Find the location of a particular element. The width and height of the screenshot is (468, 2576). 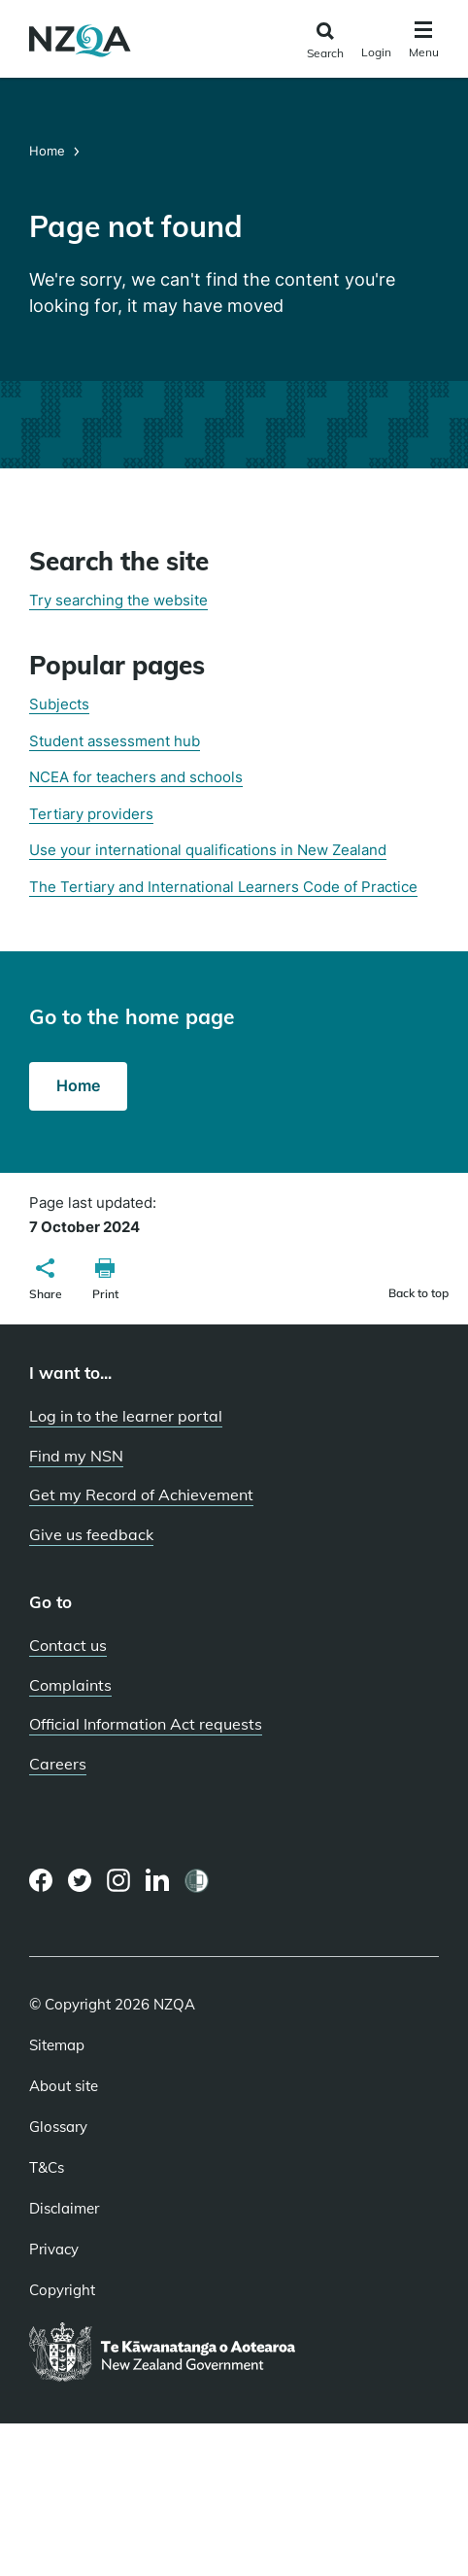

[Click to open the search form] is located at coordinates (325, 41).